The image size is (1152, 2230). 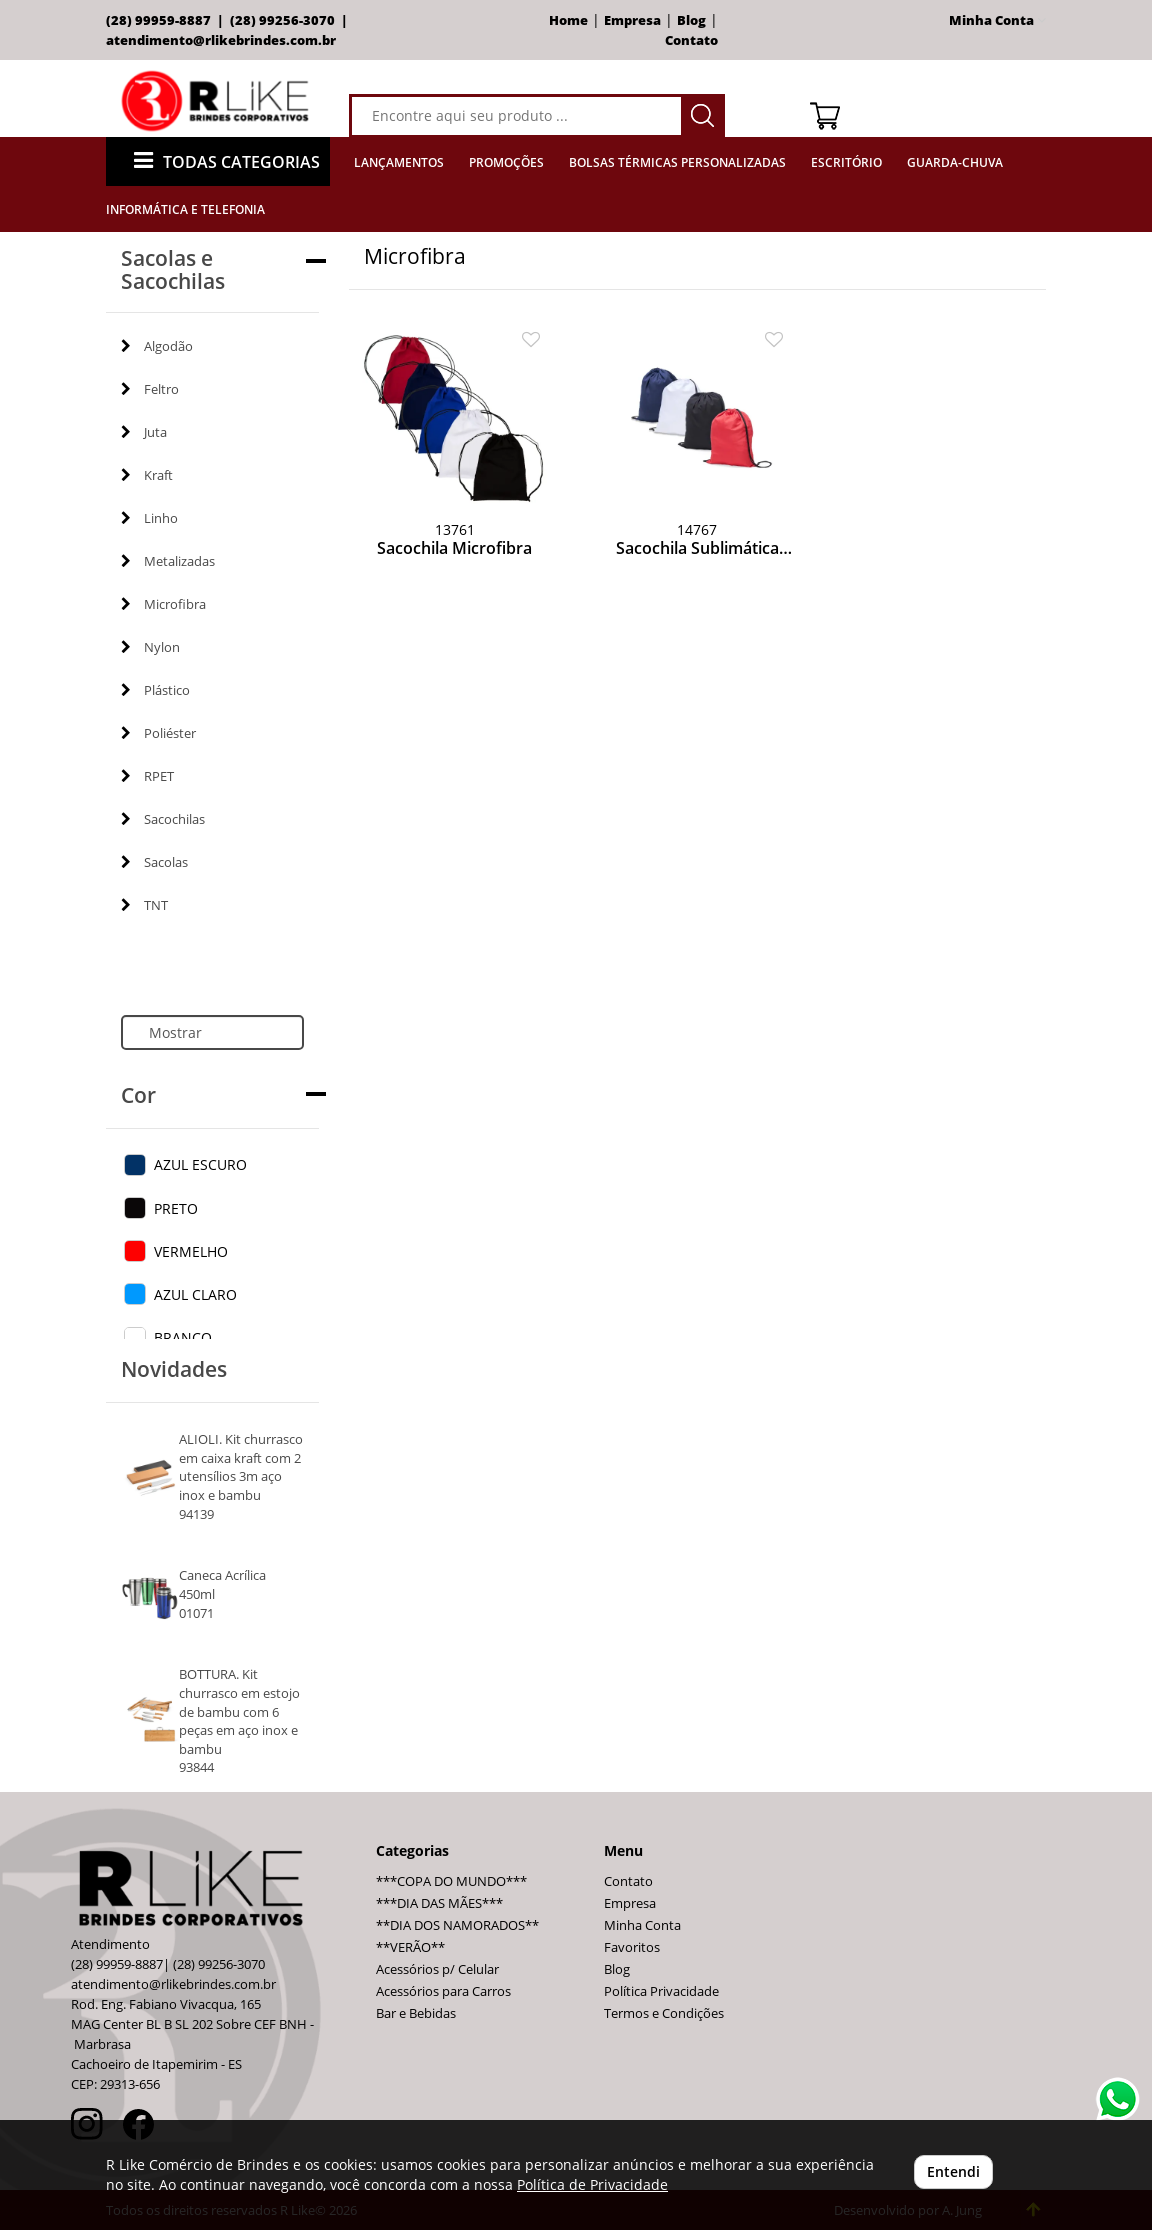 What do you see at coordinates (185, 209) in the screenshot?
I see `Informática e Telefonia` at bounding box center [185, 209].